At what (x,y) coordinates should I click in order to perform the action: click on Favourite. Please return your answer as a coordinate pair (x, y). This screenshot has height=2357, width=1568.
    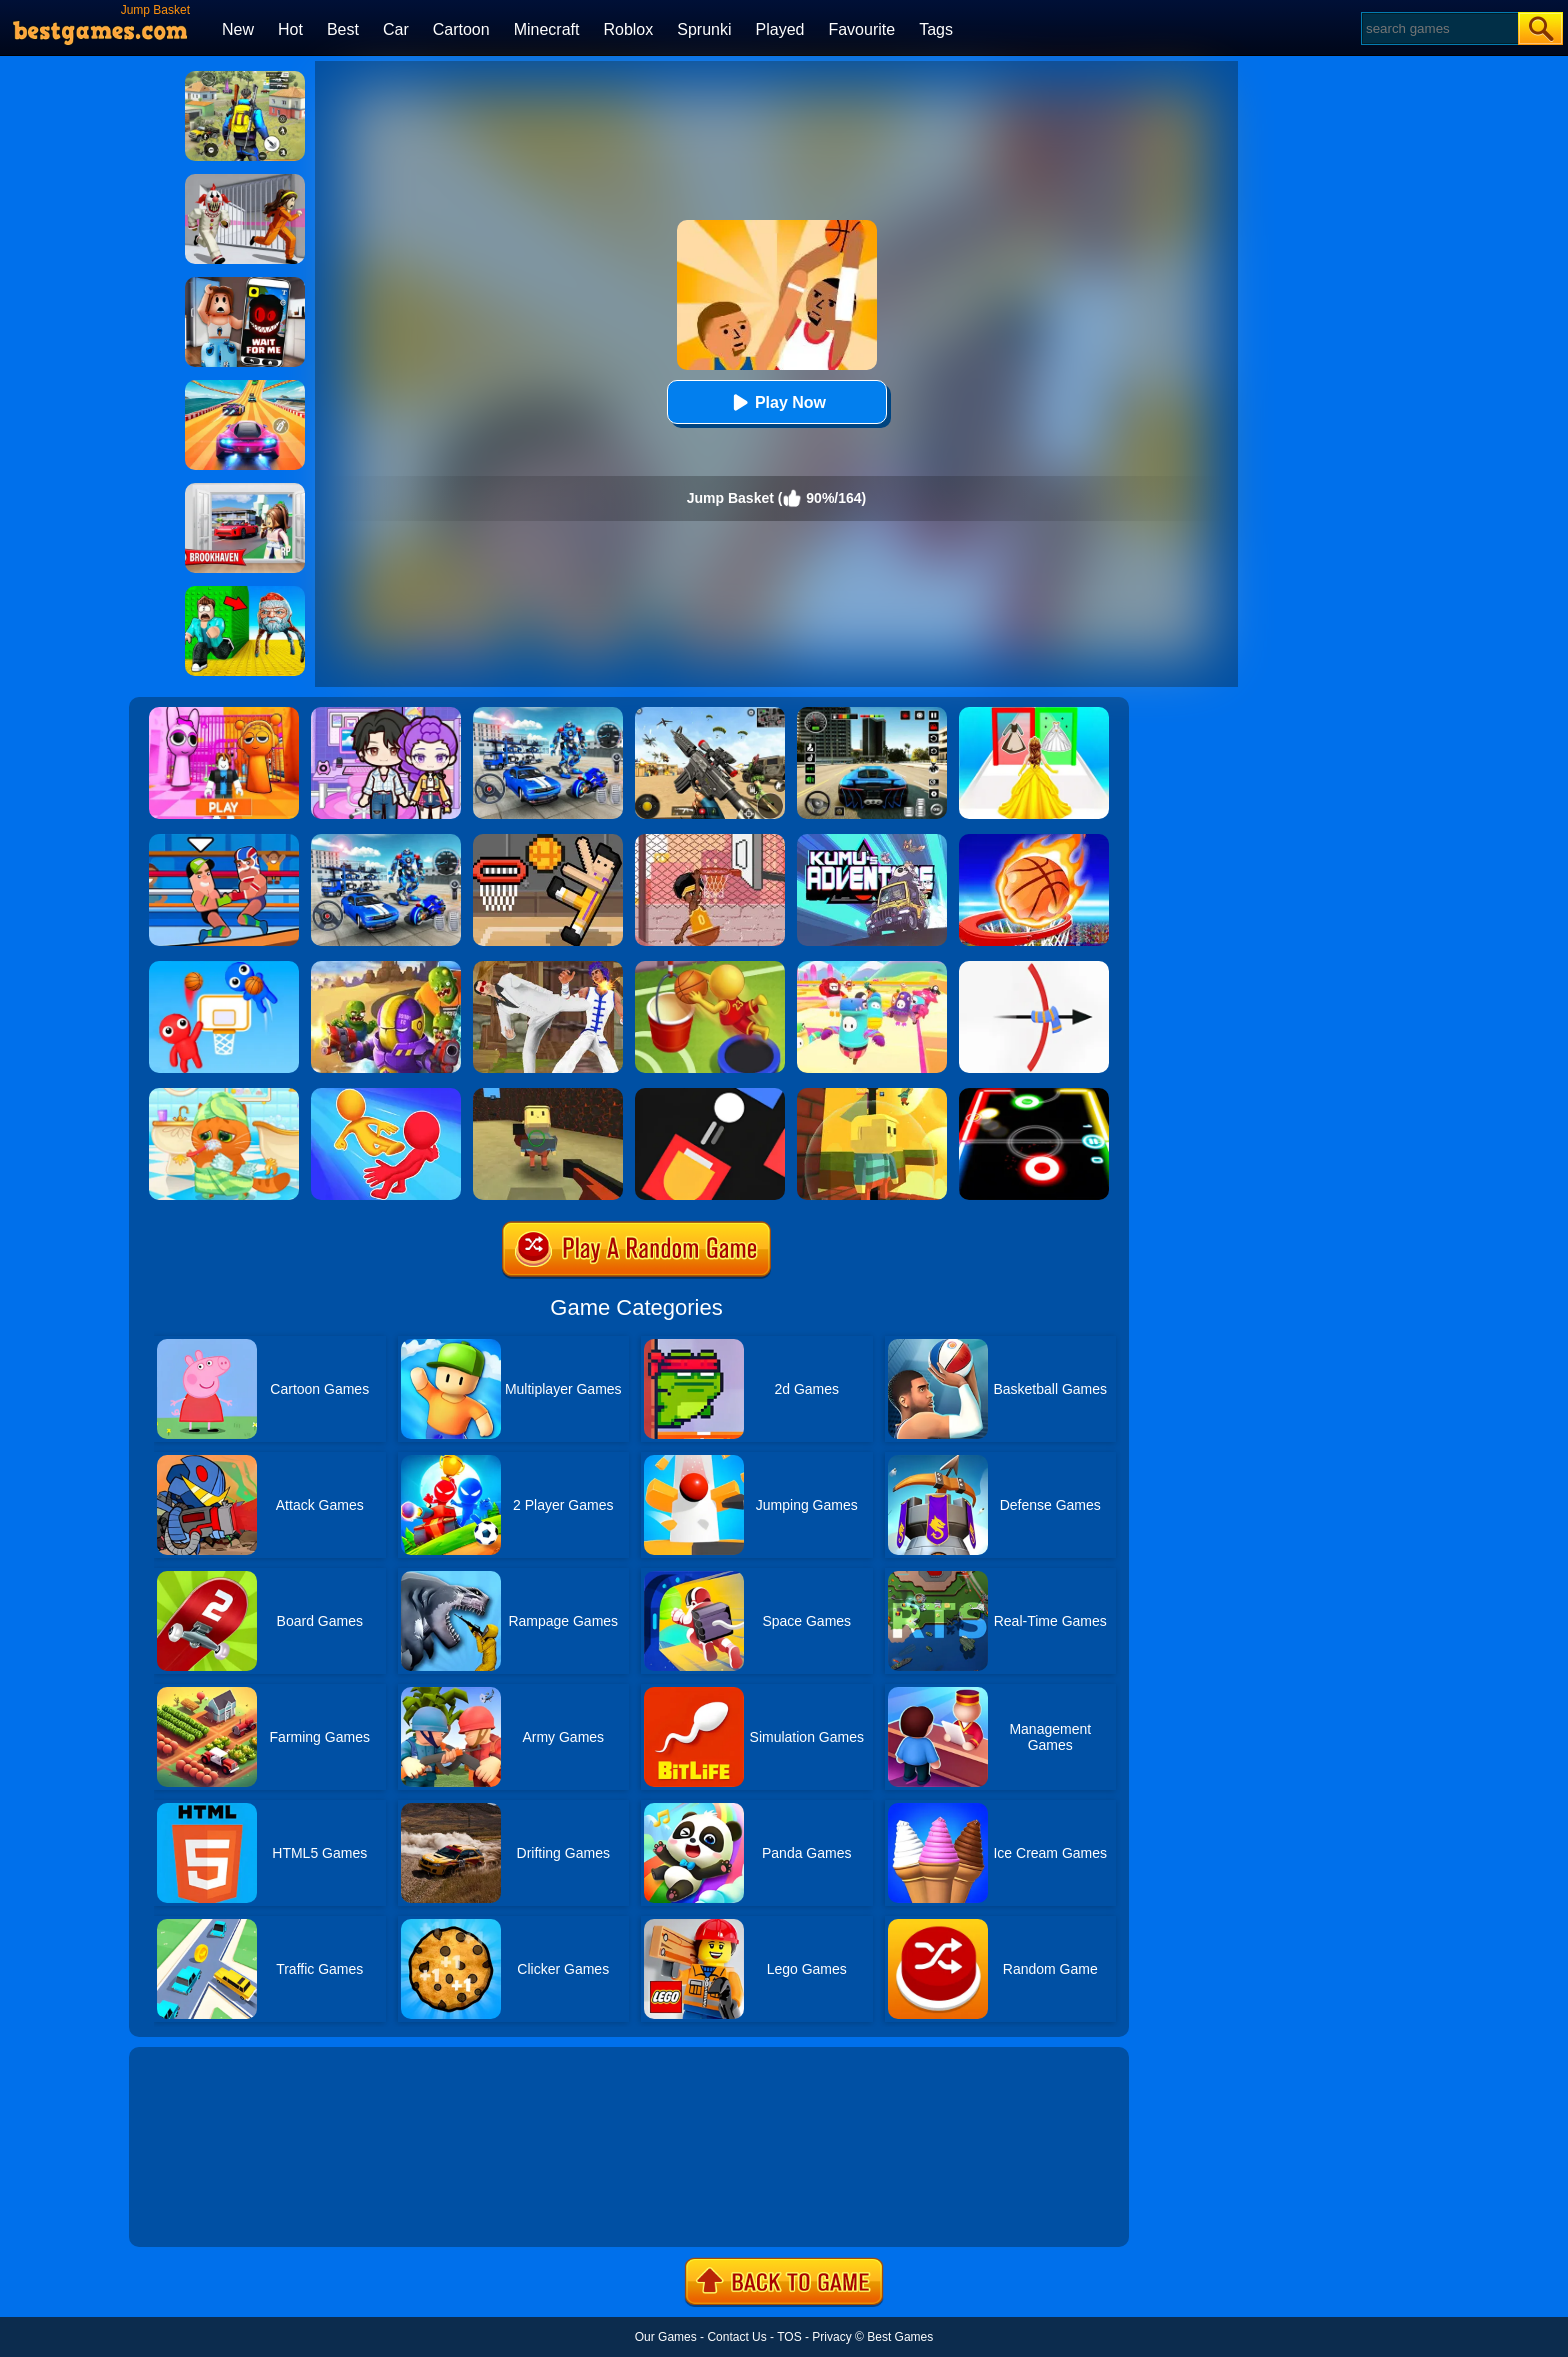
    Looking at the image, I should click on (861, 29).